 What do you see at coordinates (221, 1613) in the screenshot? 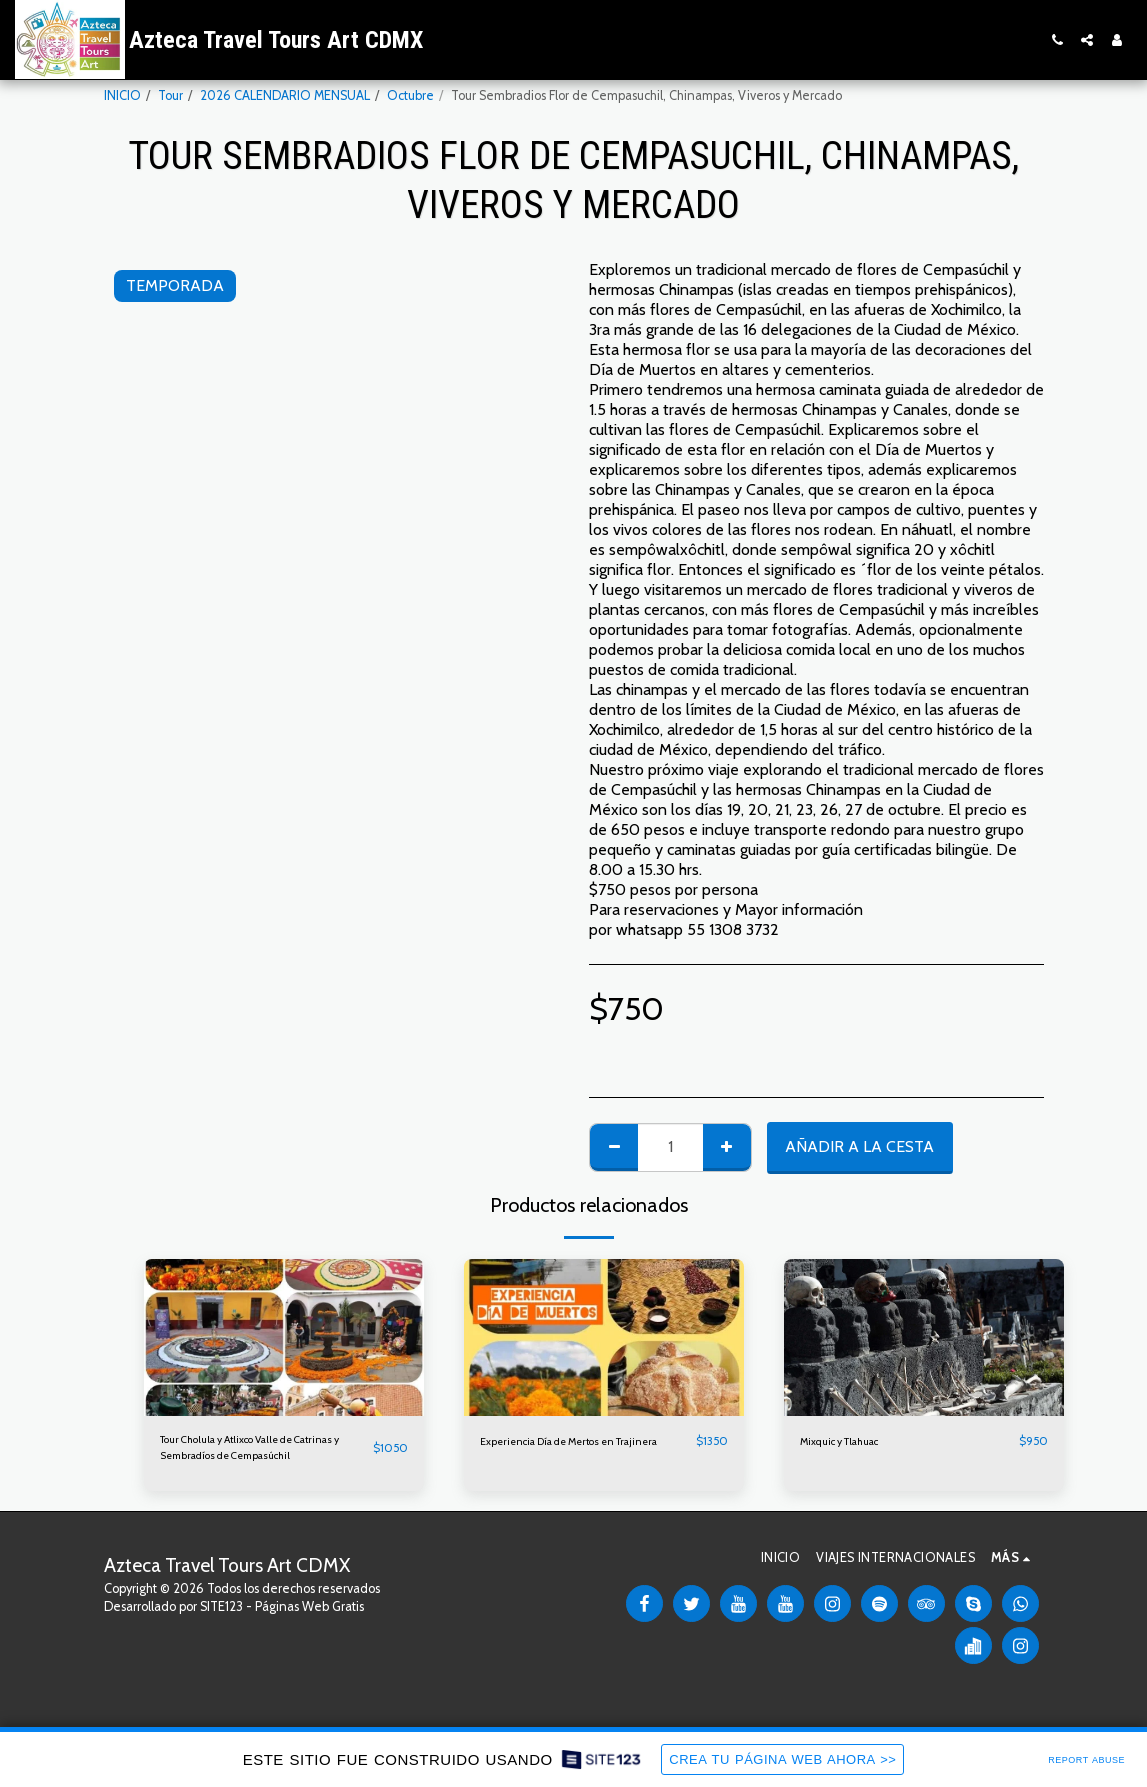
I see `SITE123` at bounding box center [221, 1613].